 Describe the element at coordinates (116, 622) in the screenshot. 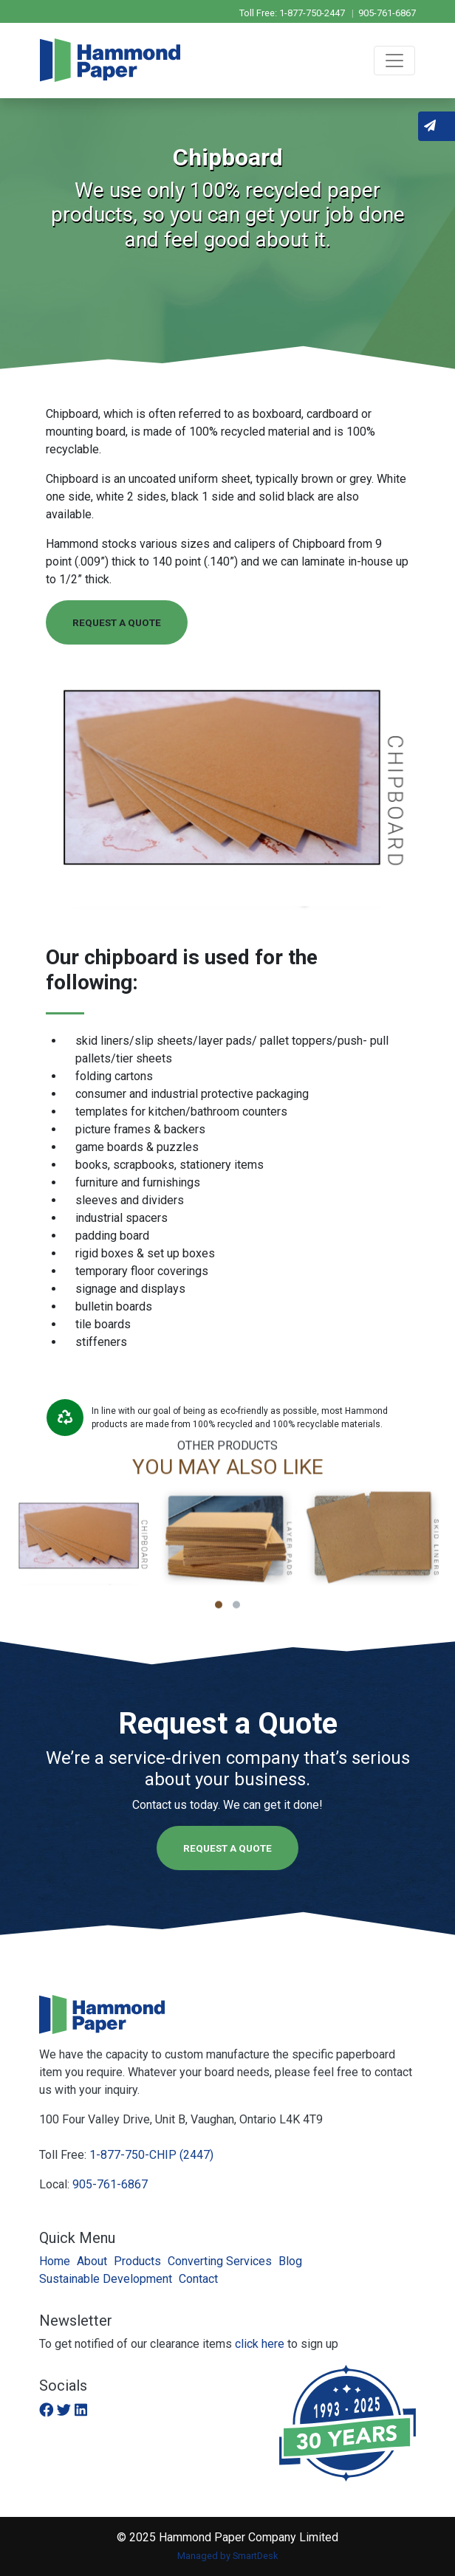

I see `Request a Quote` at that location.